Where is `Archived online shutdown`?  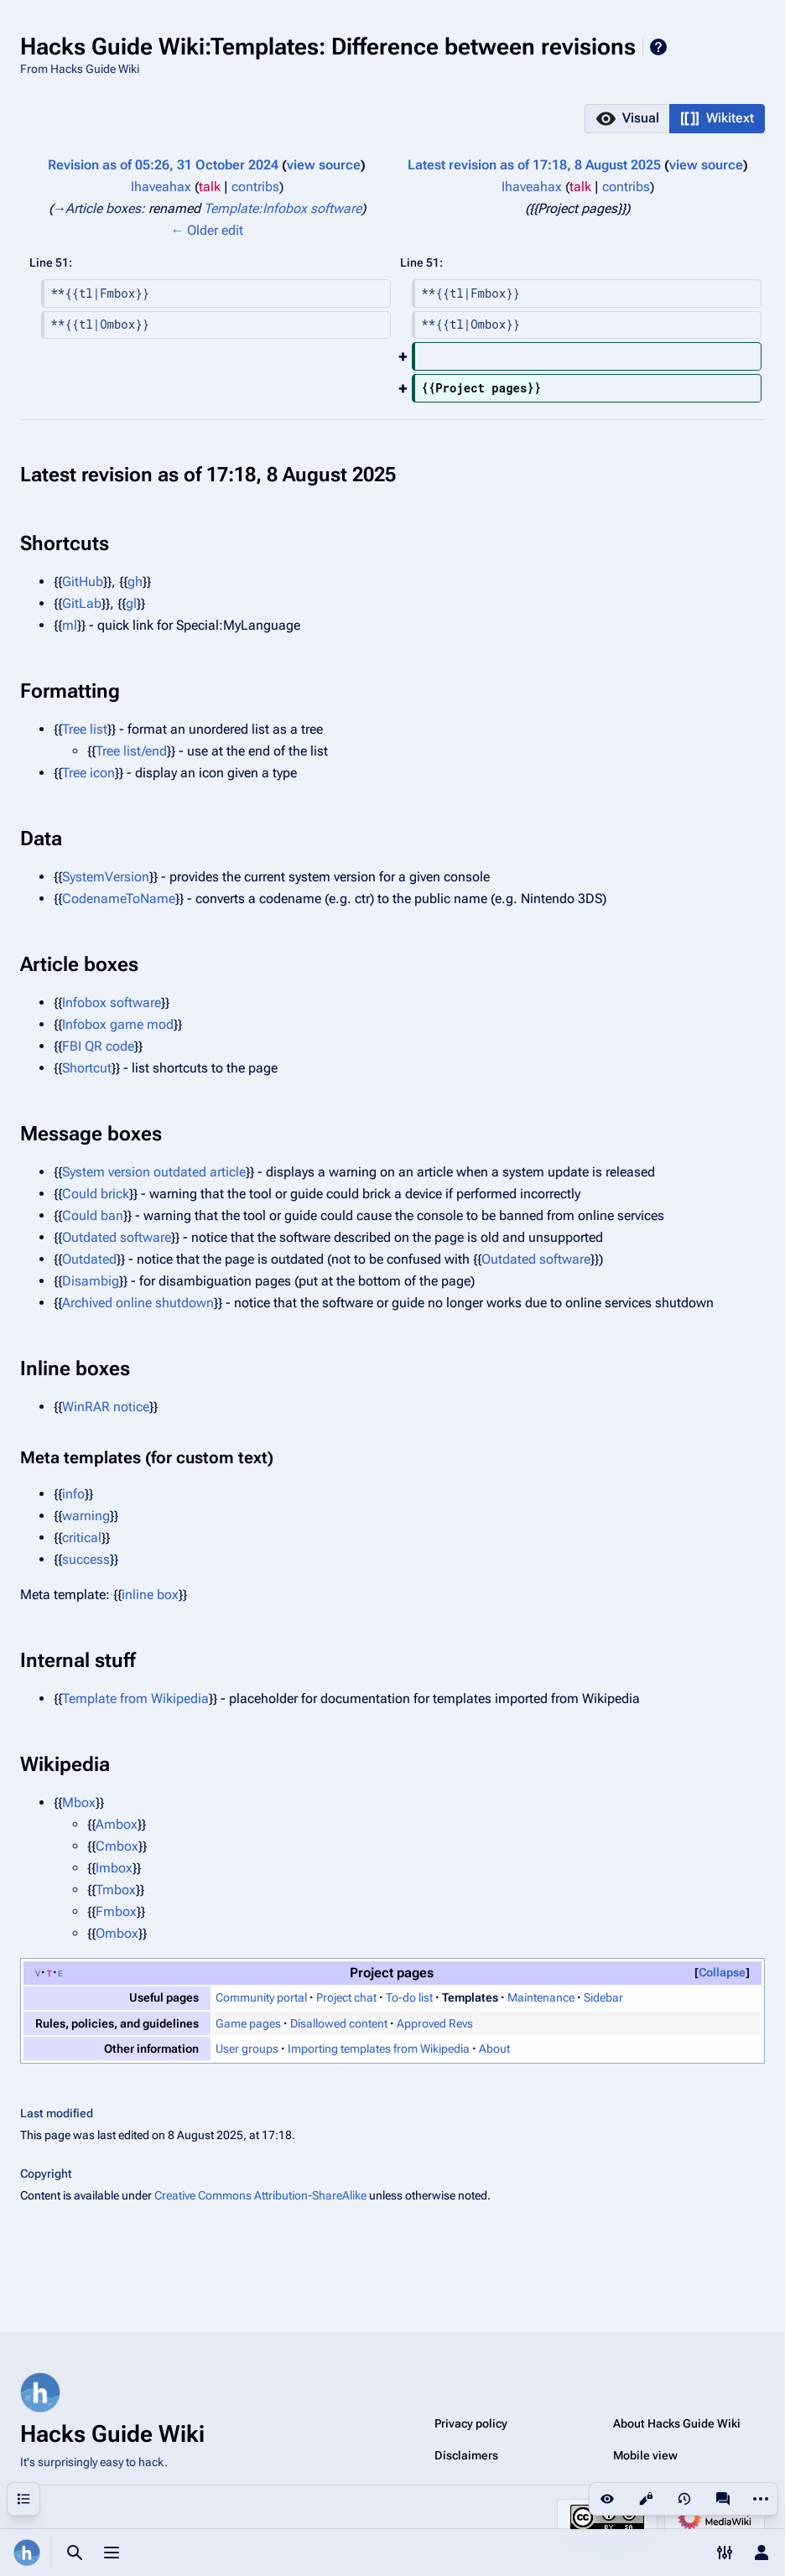 Archived online shutdown is located at coordinates (138, 1303).